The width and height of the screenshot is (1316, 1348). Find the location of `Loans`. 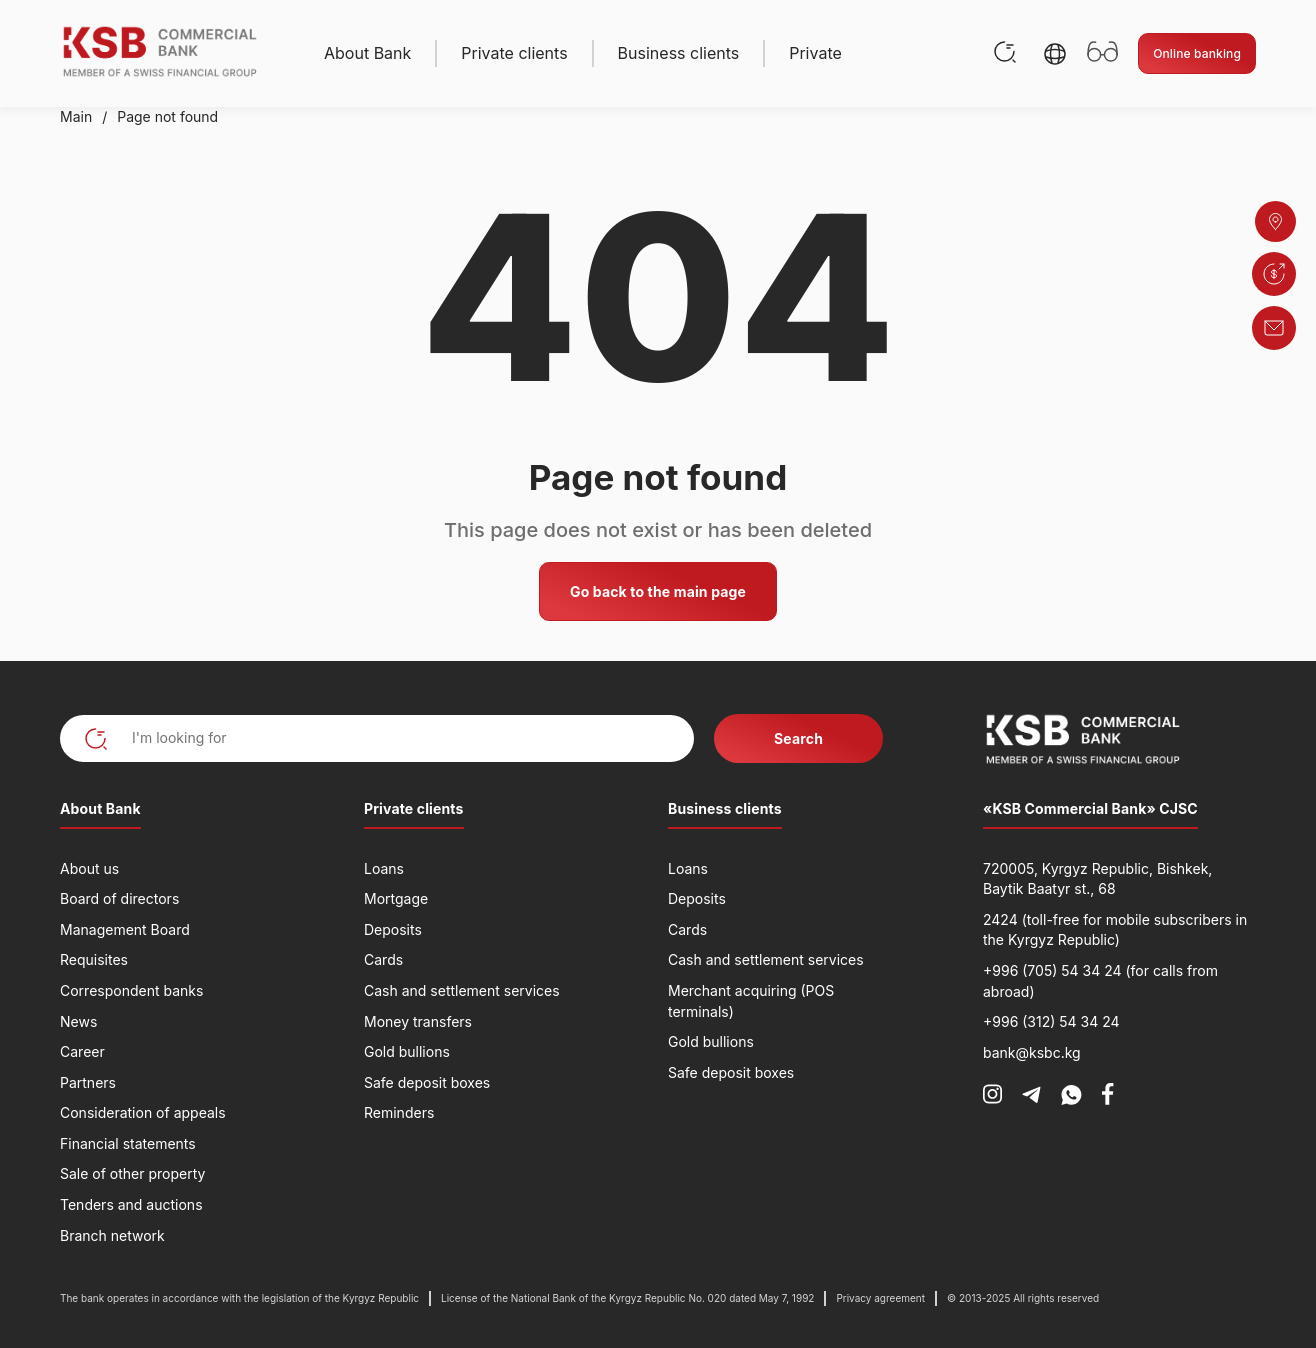

Loans is located at coordinates (384, 868).